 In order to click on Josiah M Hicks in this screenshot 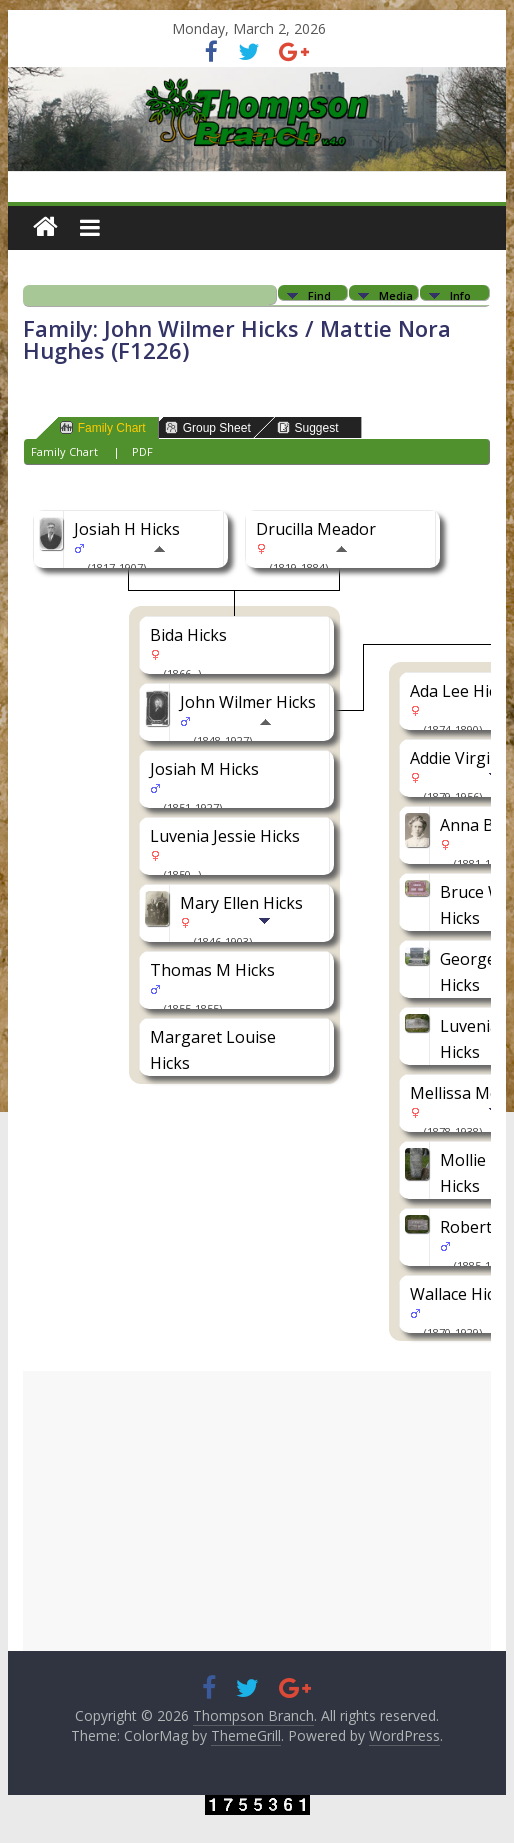, I will do `click(204, 769)`.